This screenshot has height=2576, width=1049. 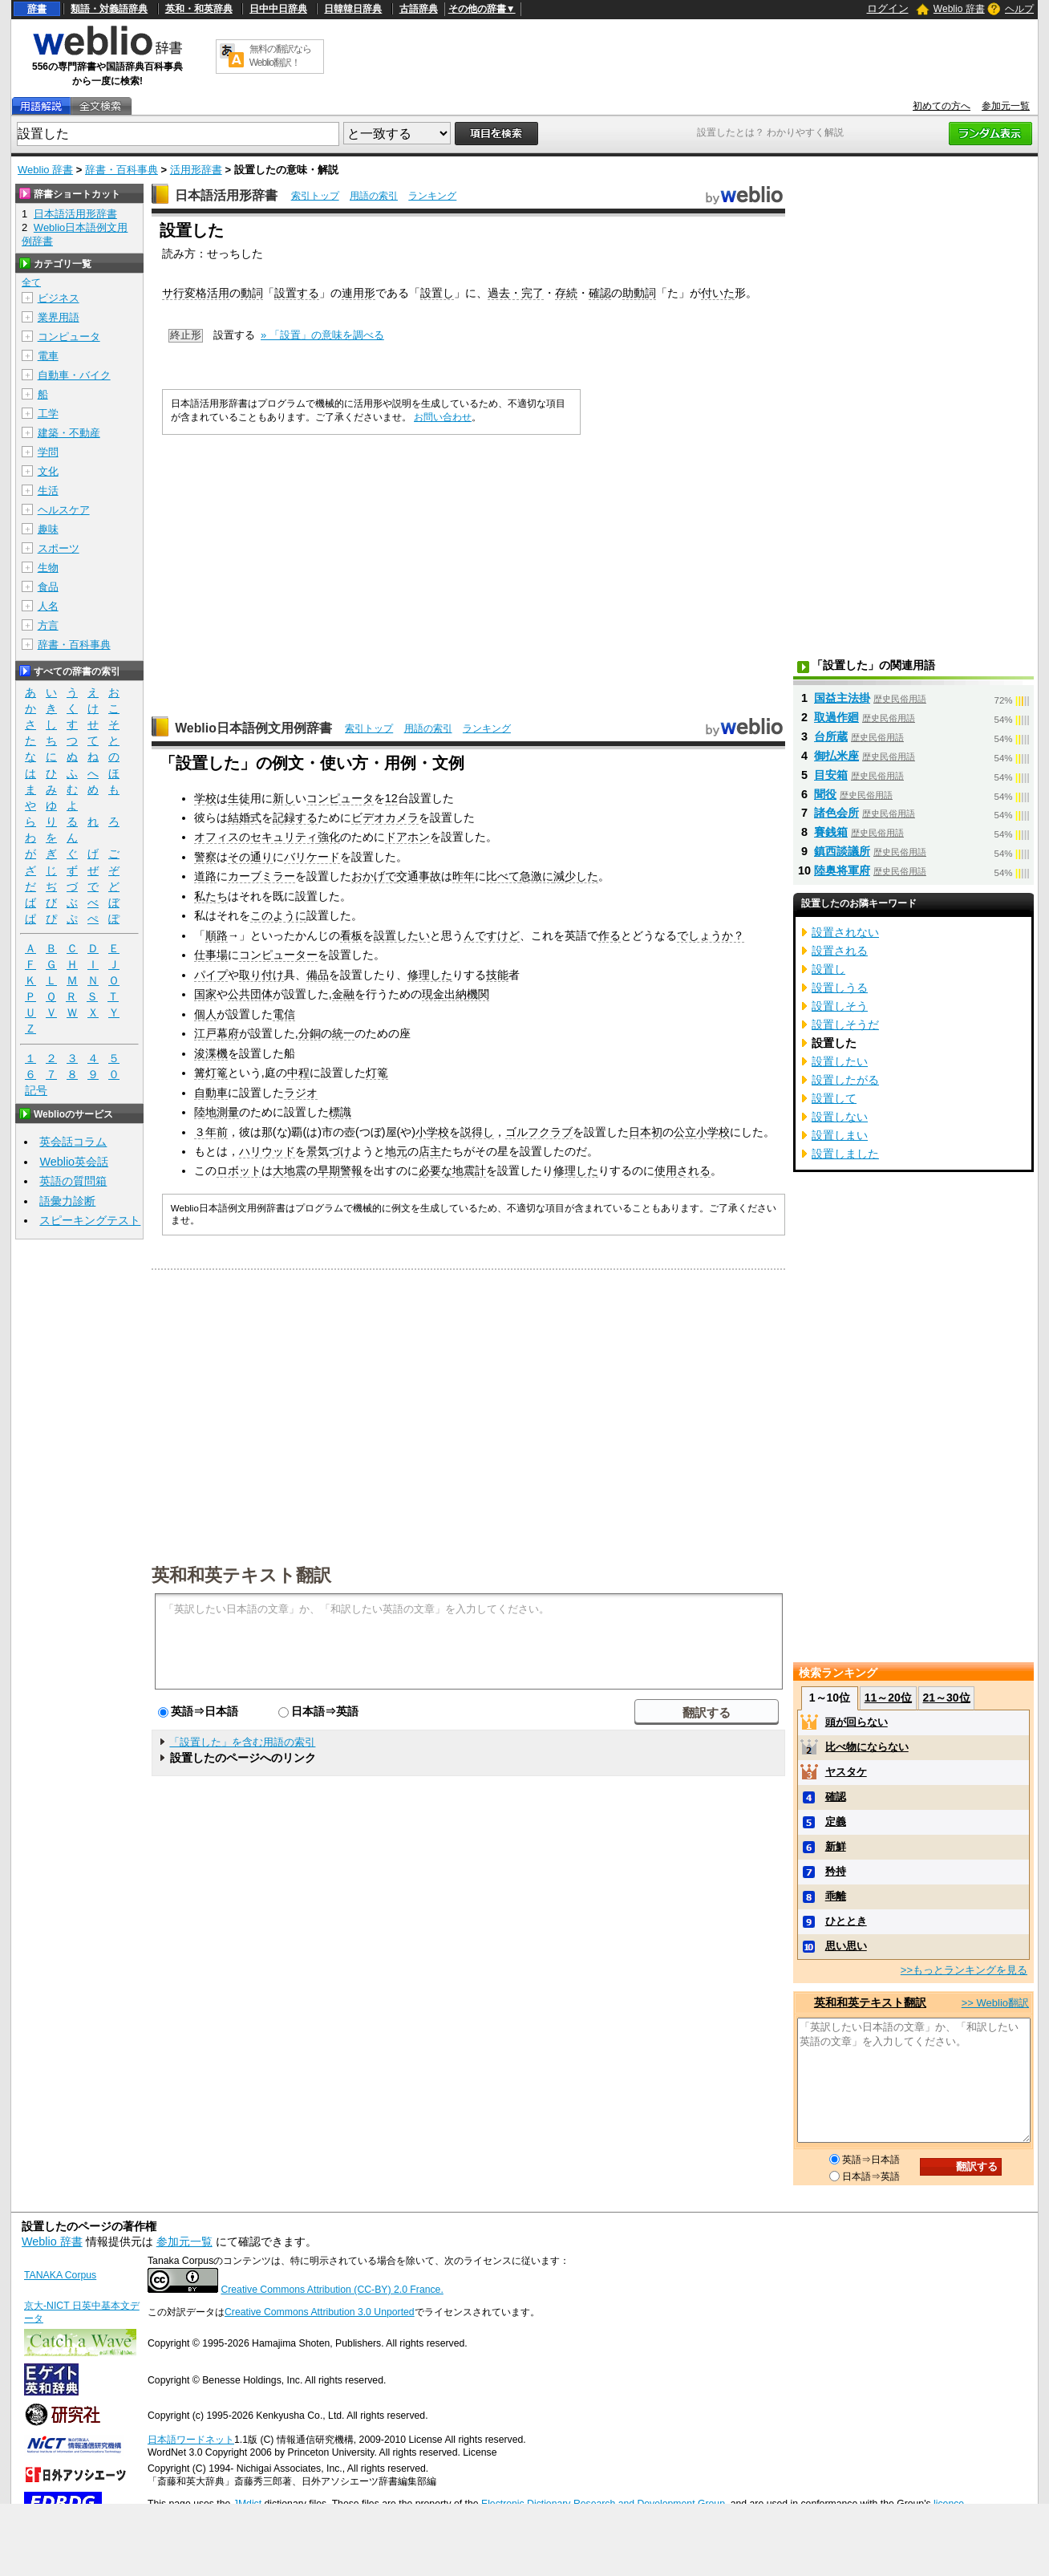 What do you see at coordinates (278, 915) in the screenshot?
I see `このように` at bounding box center [278, 915].